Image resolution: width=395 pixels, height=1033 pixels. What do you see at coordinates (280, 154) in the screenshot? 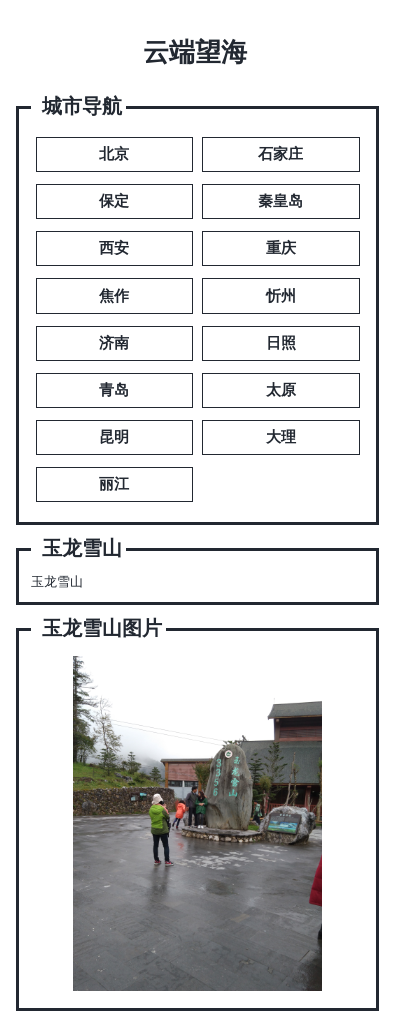
I see `石家庄` at bounding box center [280, 154].